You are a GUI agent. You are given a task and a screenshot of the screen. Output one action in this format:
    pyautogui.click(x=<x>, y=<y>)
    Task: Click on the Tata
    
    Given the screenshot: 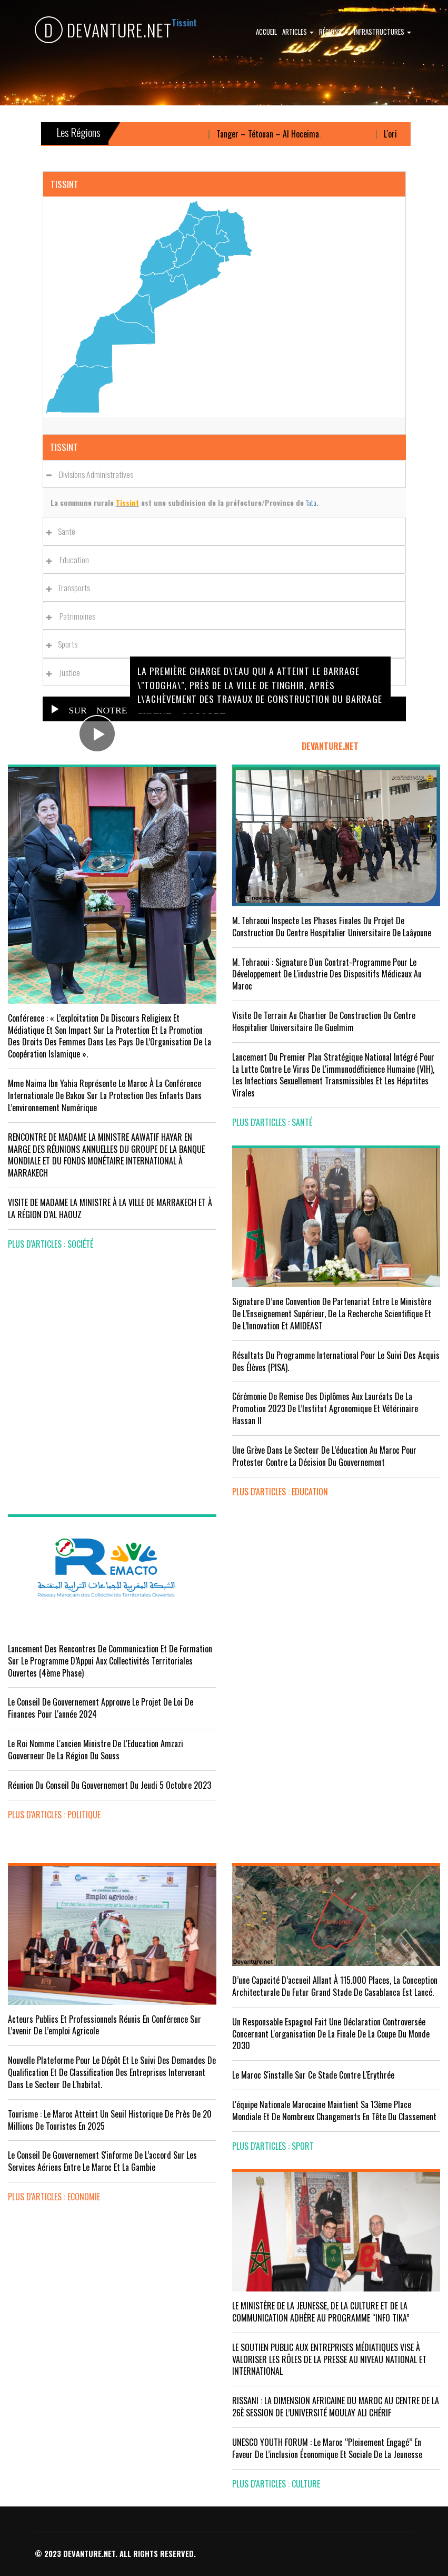 What is the action you would take?
    pyautogui.click(x=311, y=502)
    